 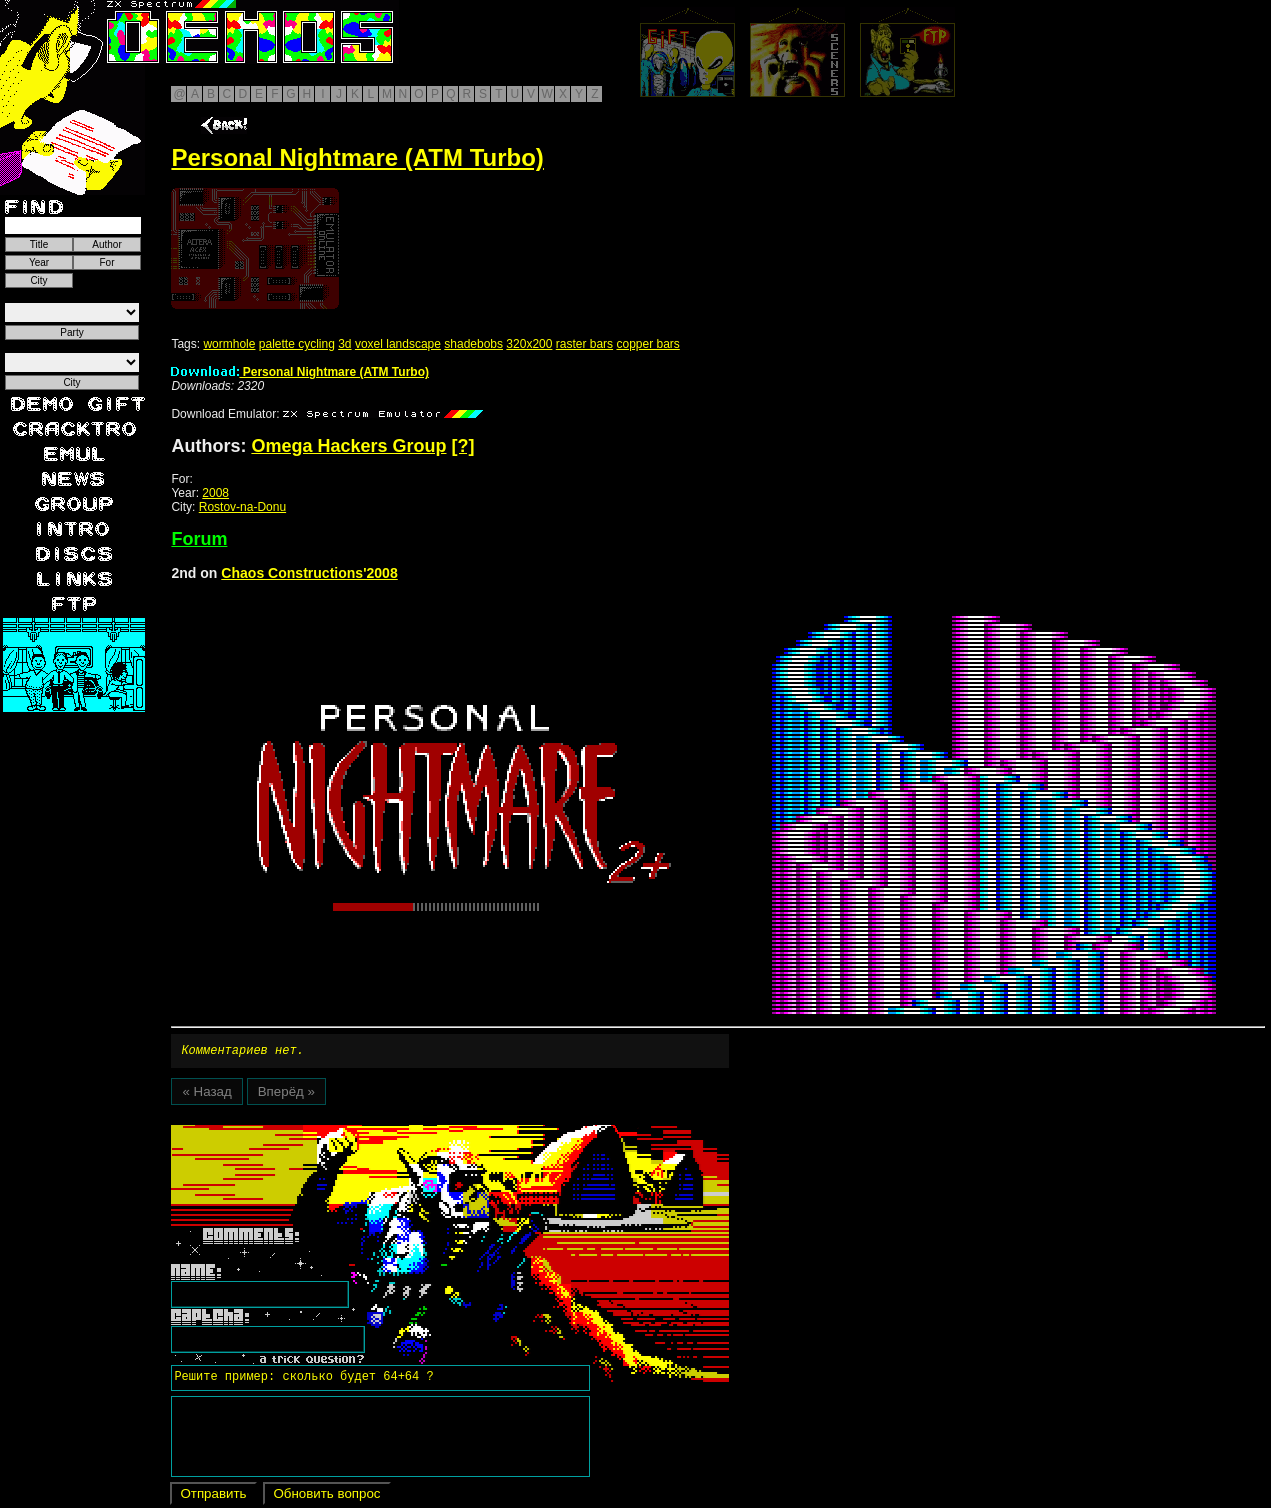 I want to click on Forum, so click(x=199, y=539).